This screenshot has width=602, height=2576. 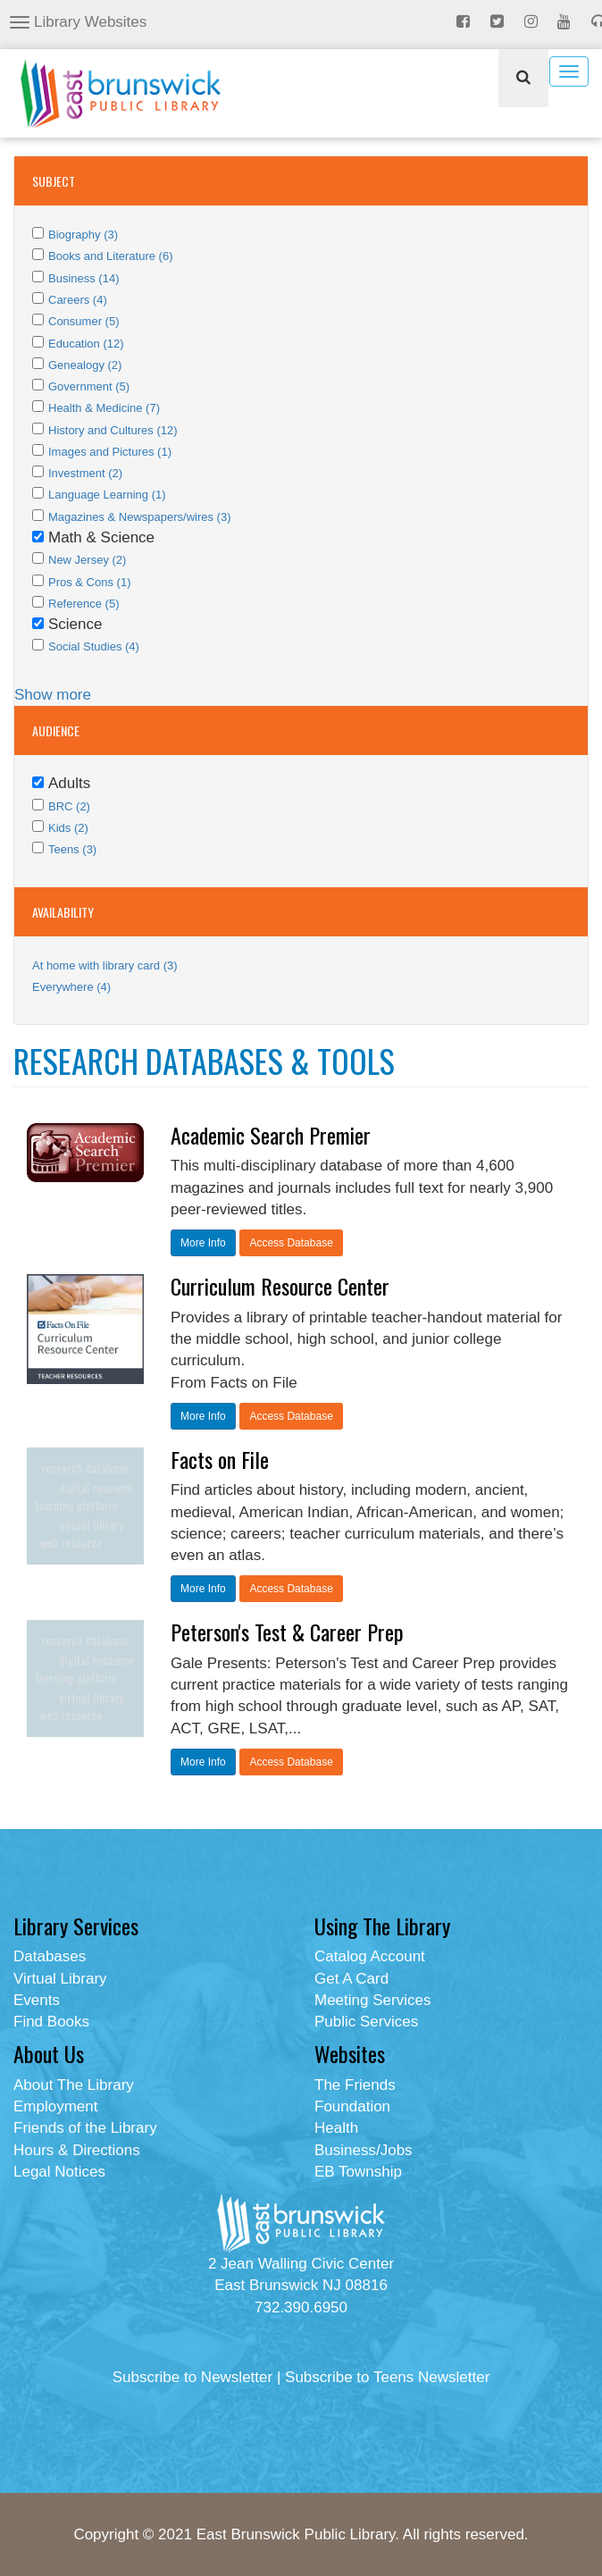 What do you see at coordinates (351, 1978) in the screenshot?
I see `Get A Card` at bounding box center [351, 1978].